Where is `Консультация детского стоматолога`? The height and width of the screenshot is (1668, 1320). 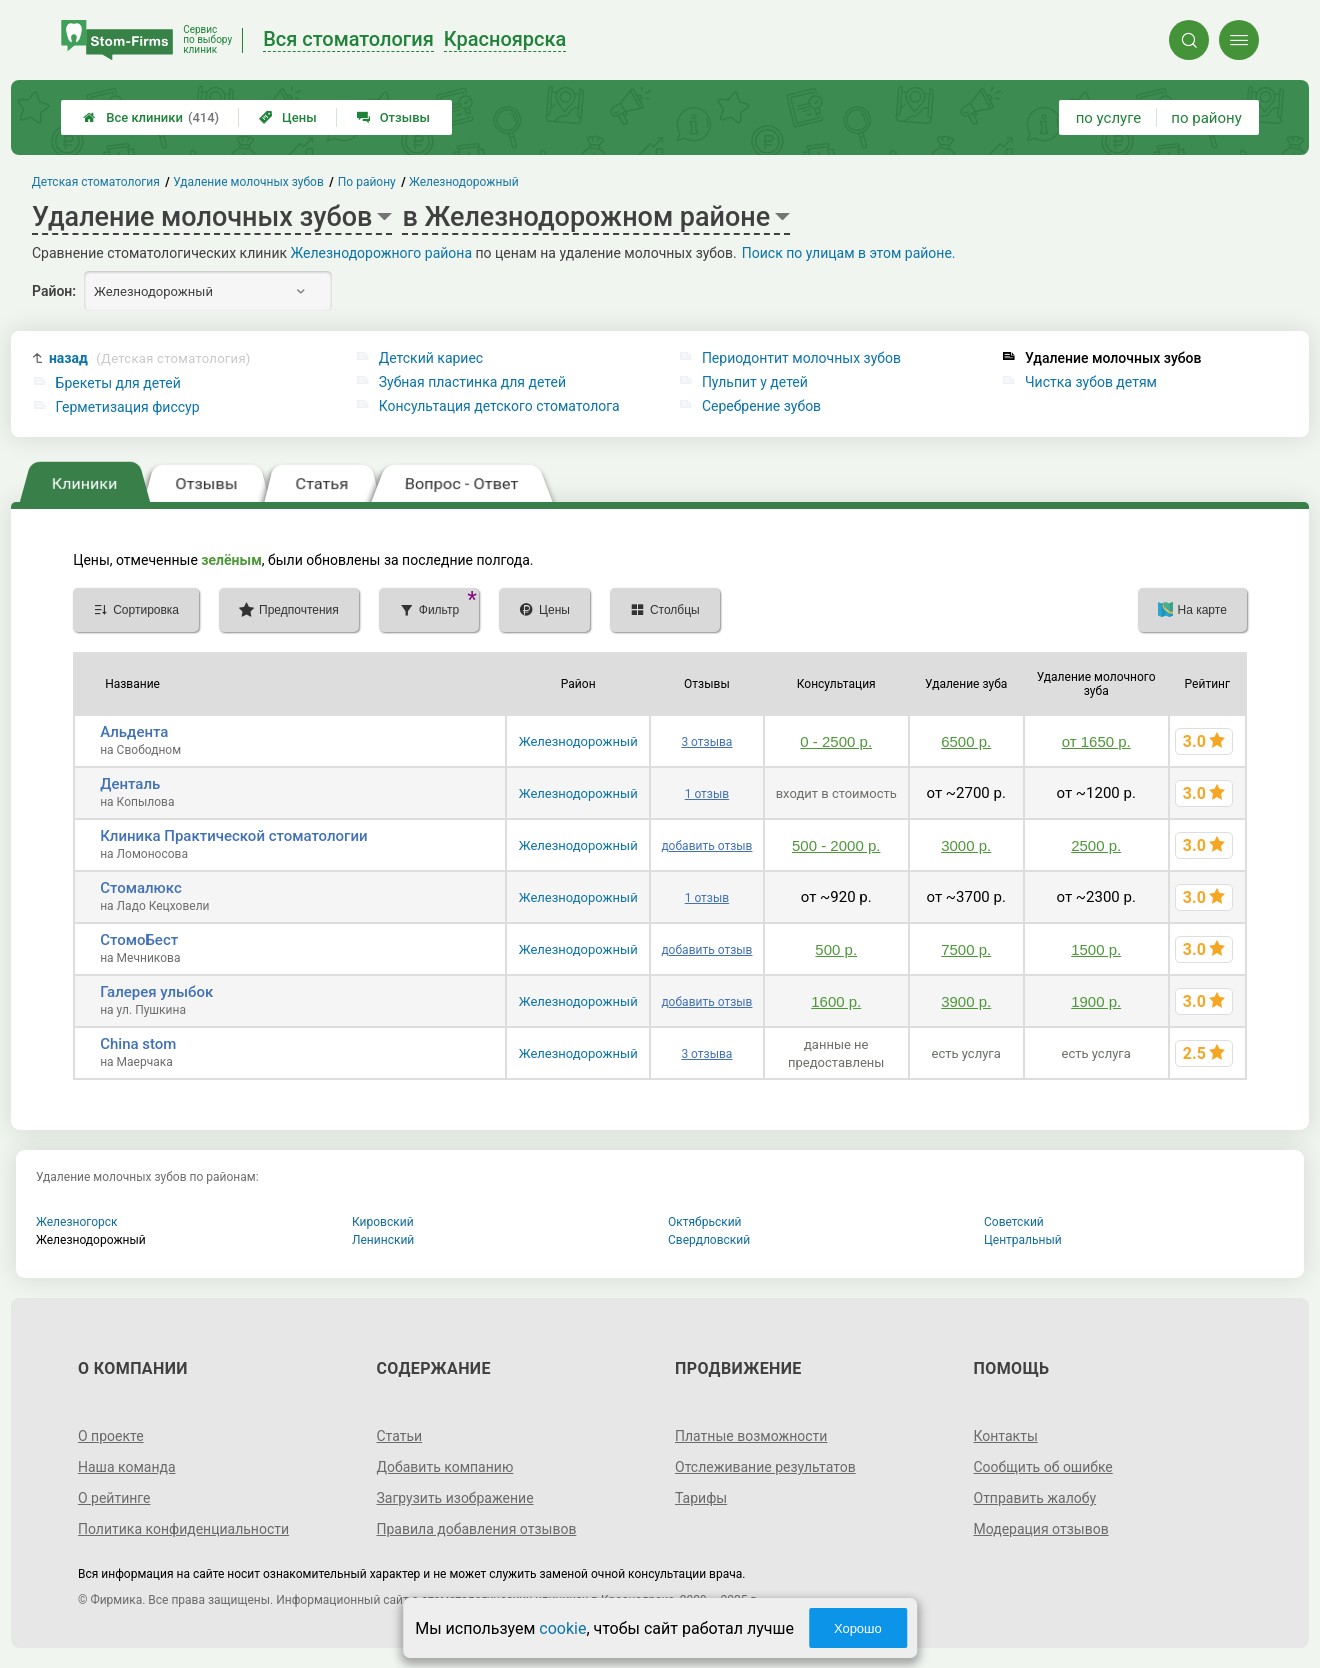
Консультация детского стоматолога is located at coordinates (499, 406).